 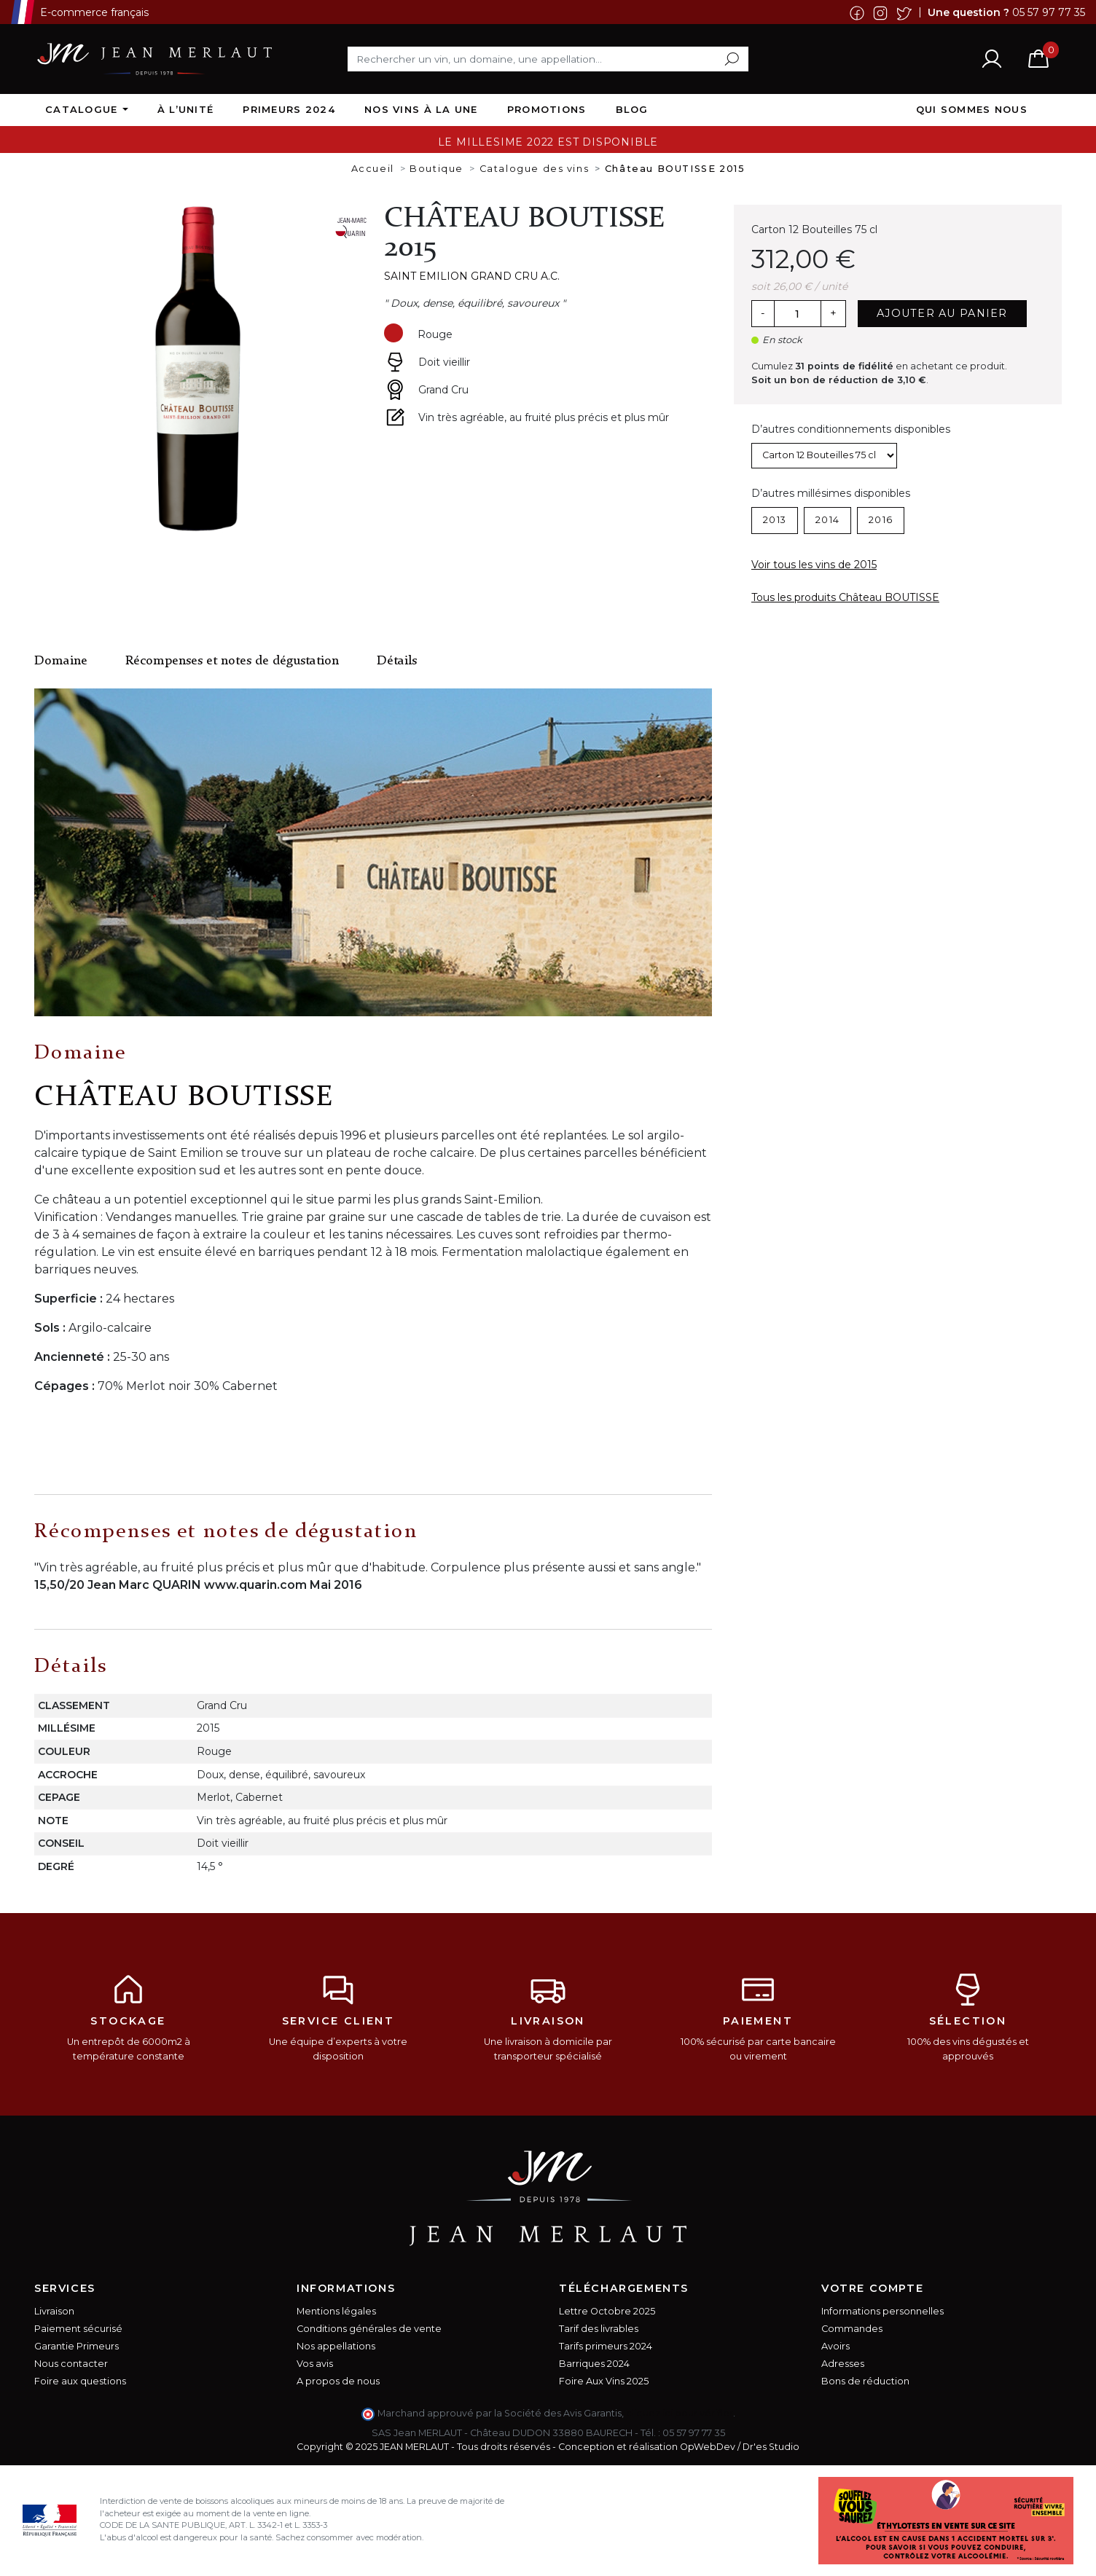 What do you see at coordinates (80, 2381) in the screenshot?
I see `Foire aux questions` at bounding box center [80, 2381].